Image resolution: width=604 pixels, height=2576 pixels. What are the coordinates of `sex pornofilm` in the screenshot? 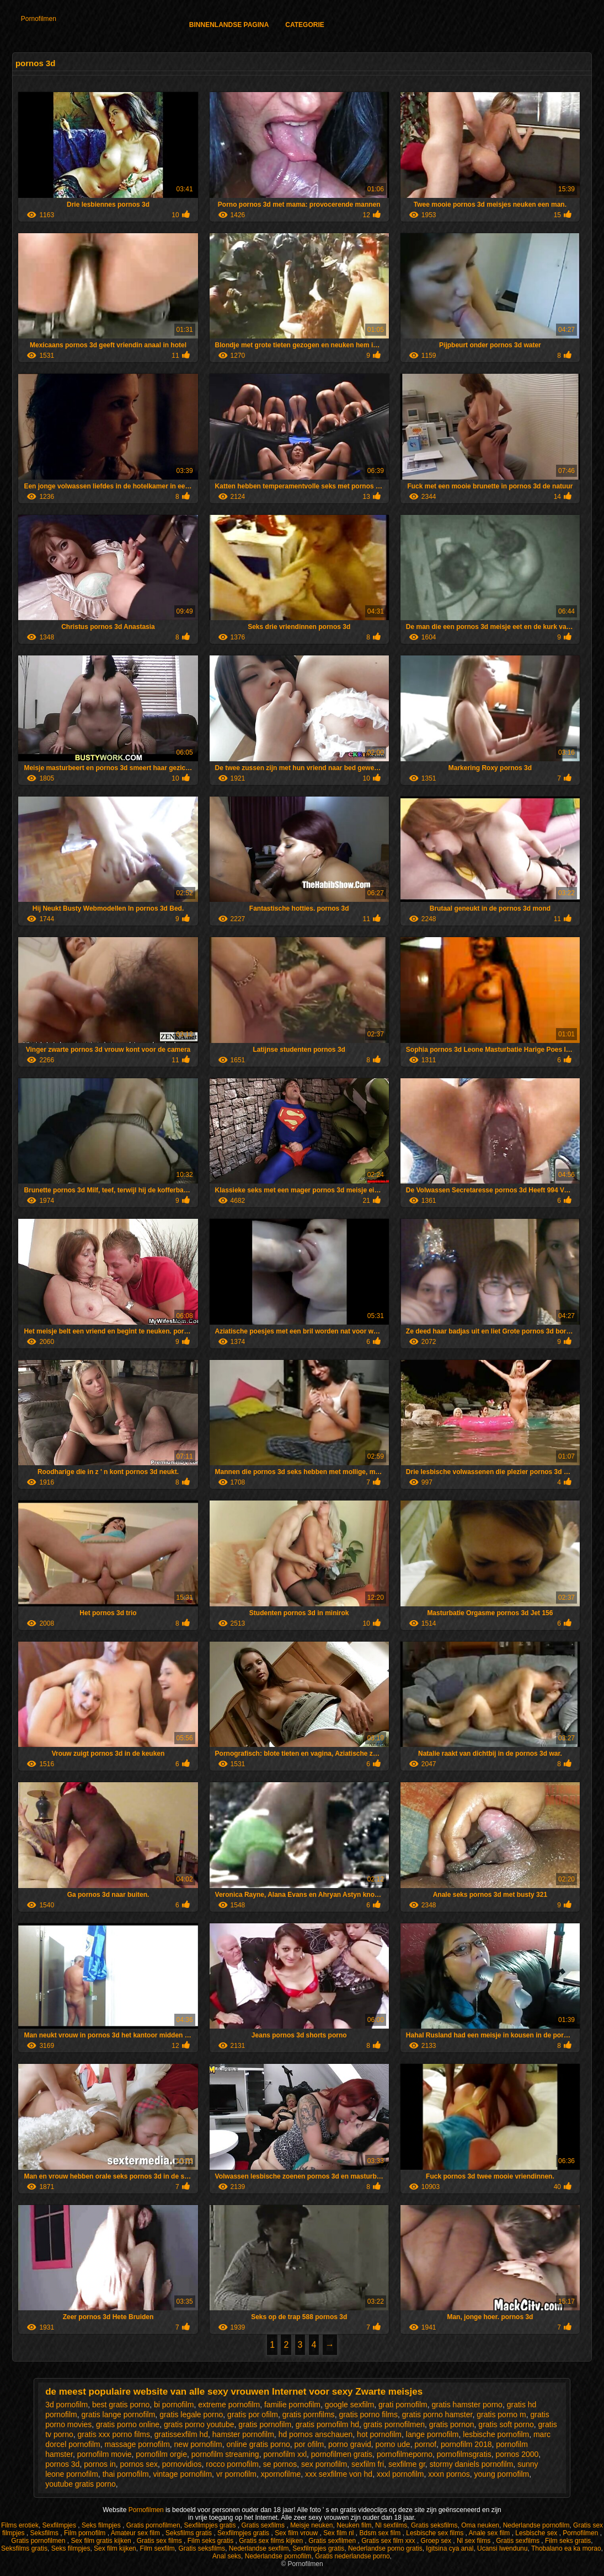 It's located at (324, 2464).